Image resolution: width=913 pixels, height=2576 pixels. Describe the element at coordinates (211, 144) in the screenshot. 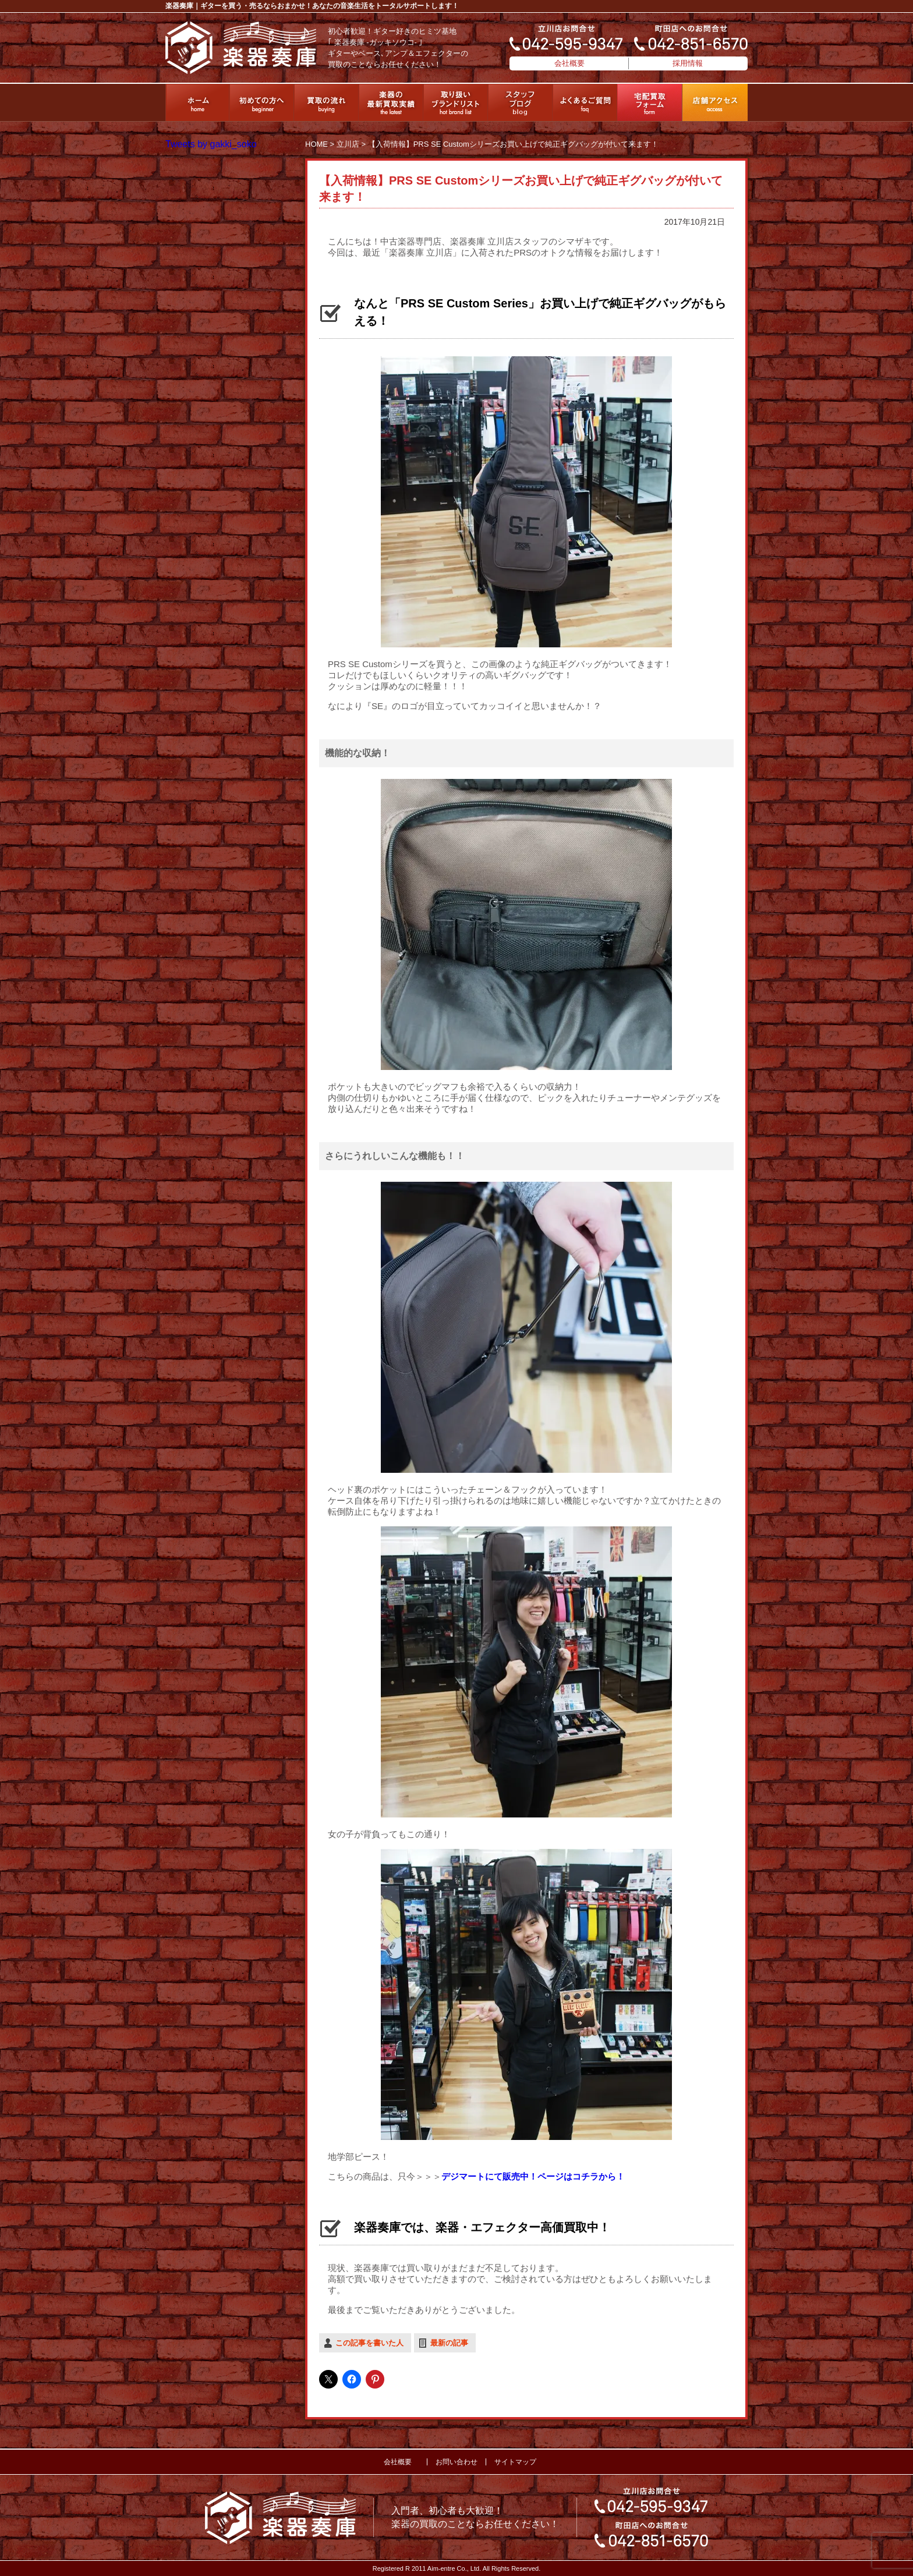

I see `Tweets by gakki_soko` at that location.